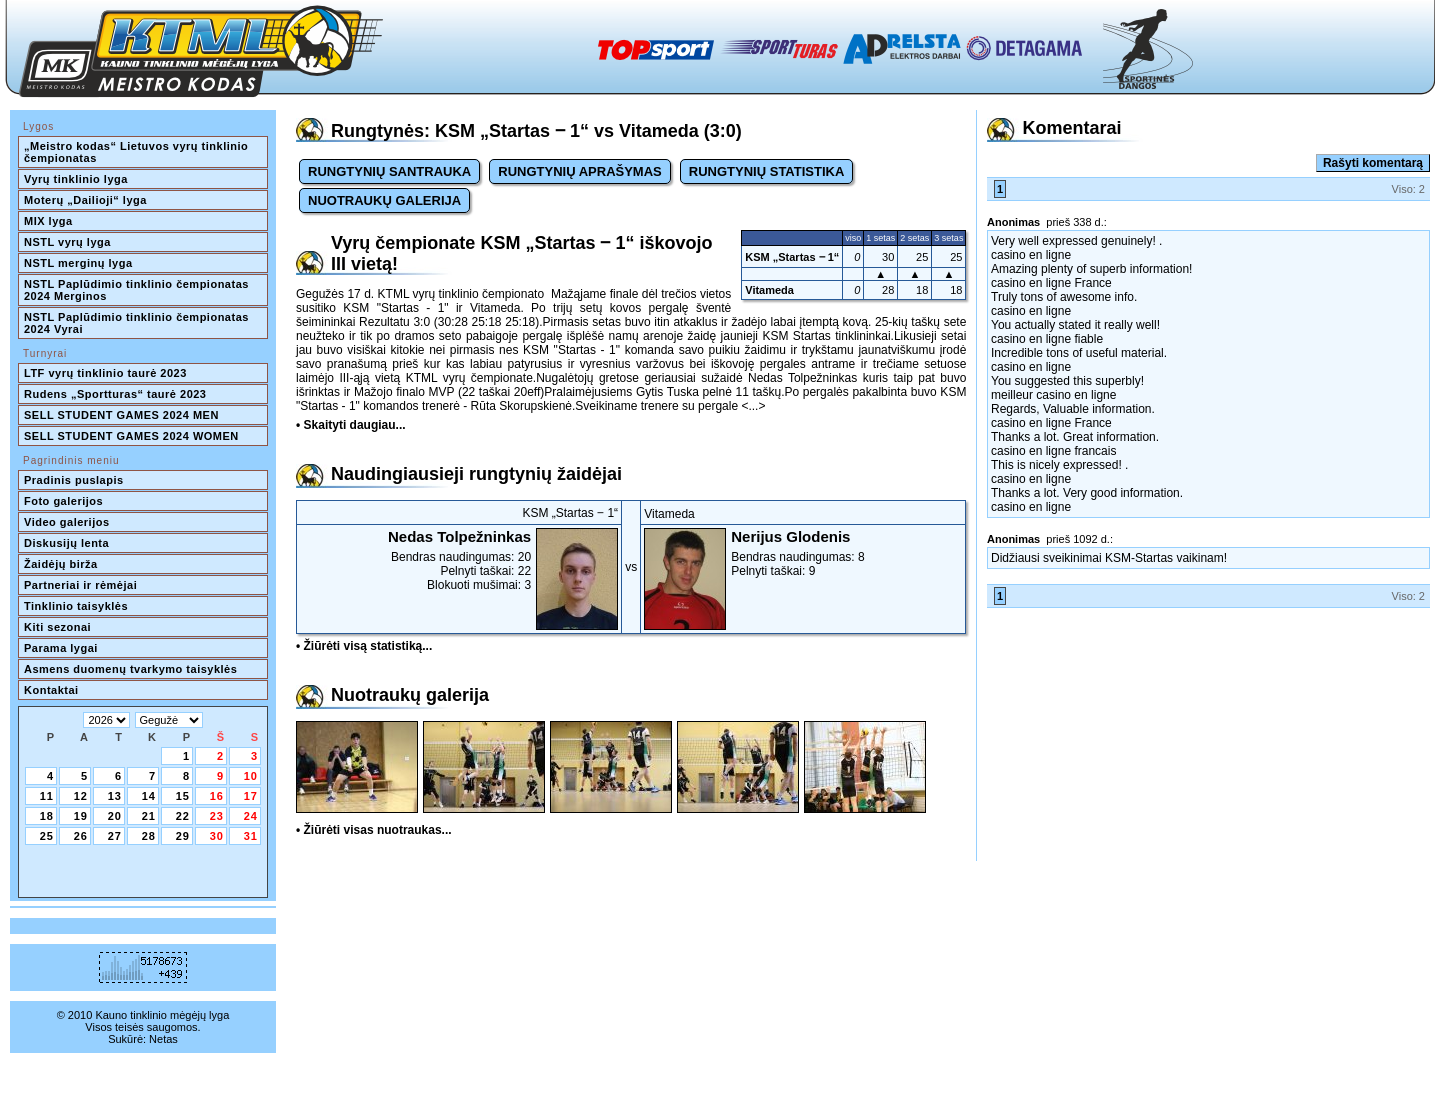  What do you see at coordinates (138, 152) in the screenshot?
I see `„Meistro kodas“ Lietuvos vyrų tinklinio čempionatas` at bounding box center [138, 152].